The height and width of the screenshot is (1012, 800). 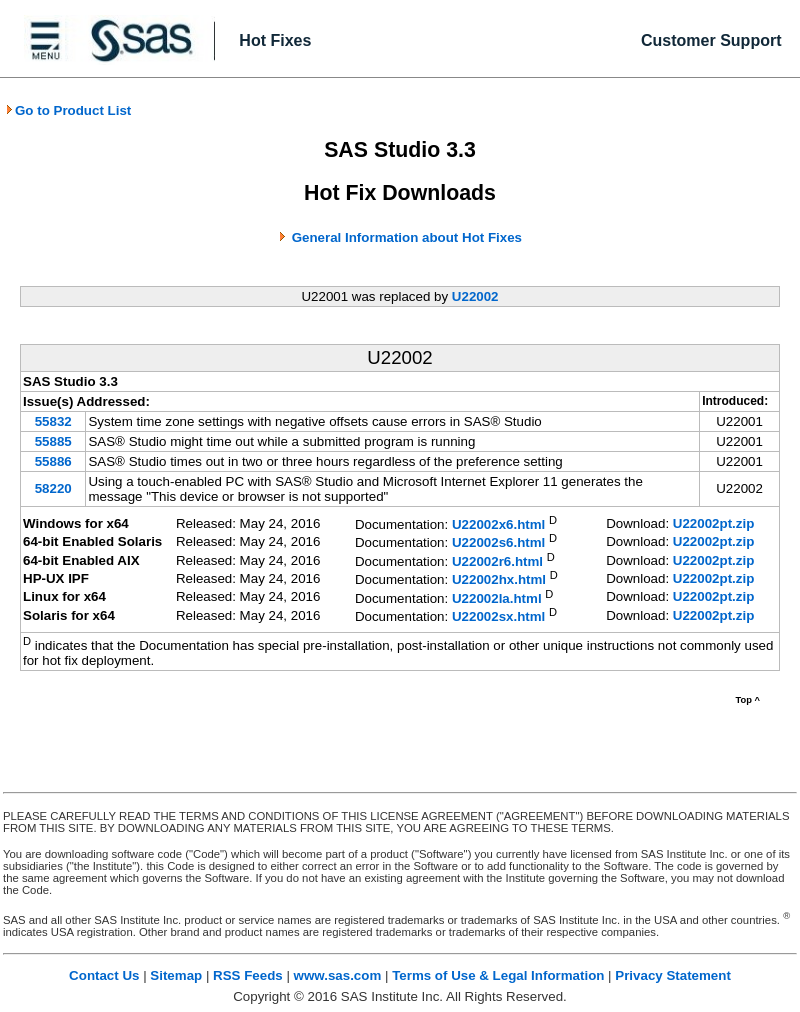 What do you see at coordinates (53, 461) in the screenshot?
I see `55886` at bounding box center [53, 461].